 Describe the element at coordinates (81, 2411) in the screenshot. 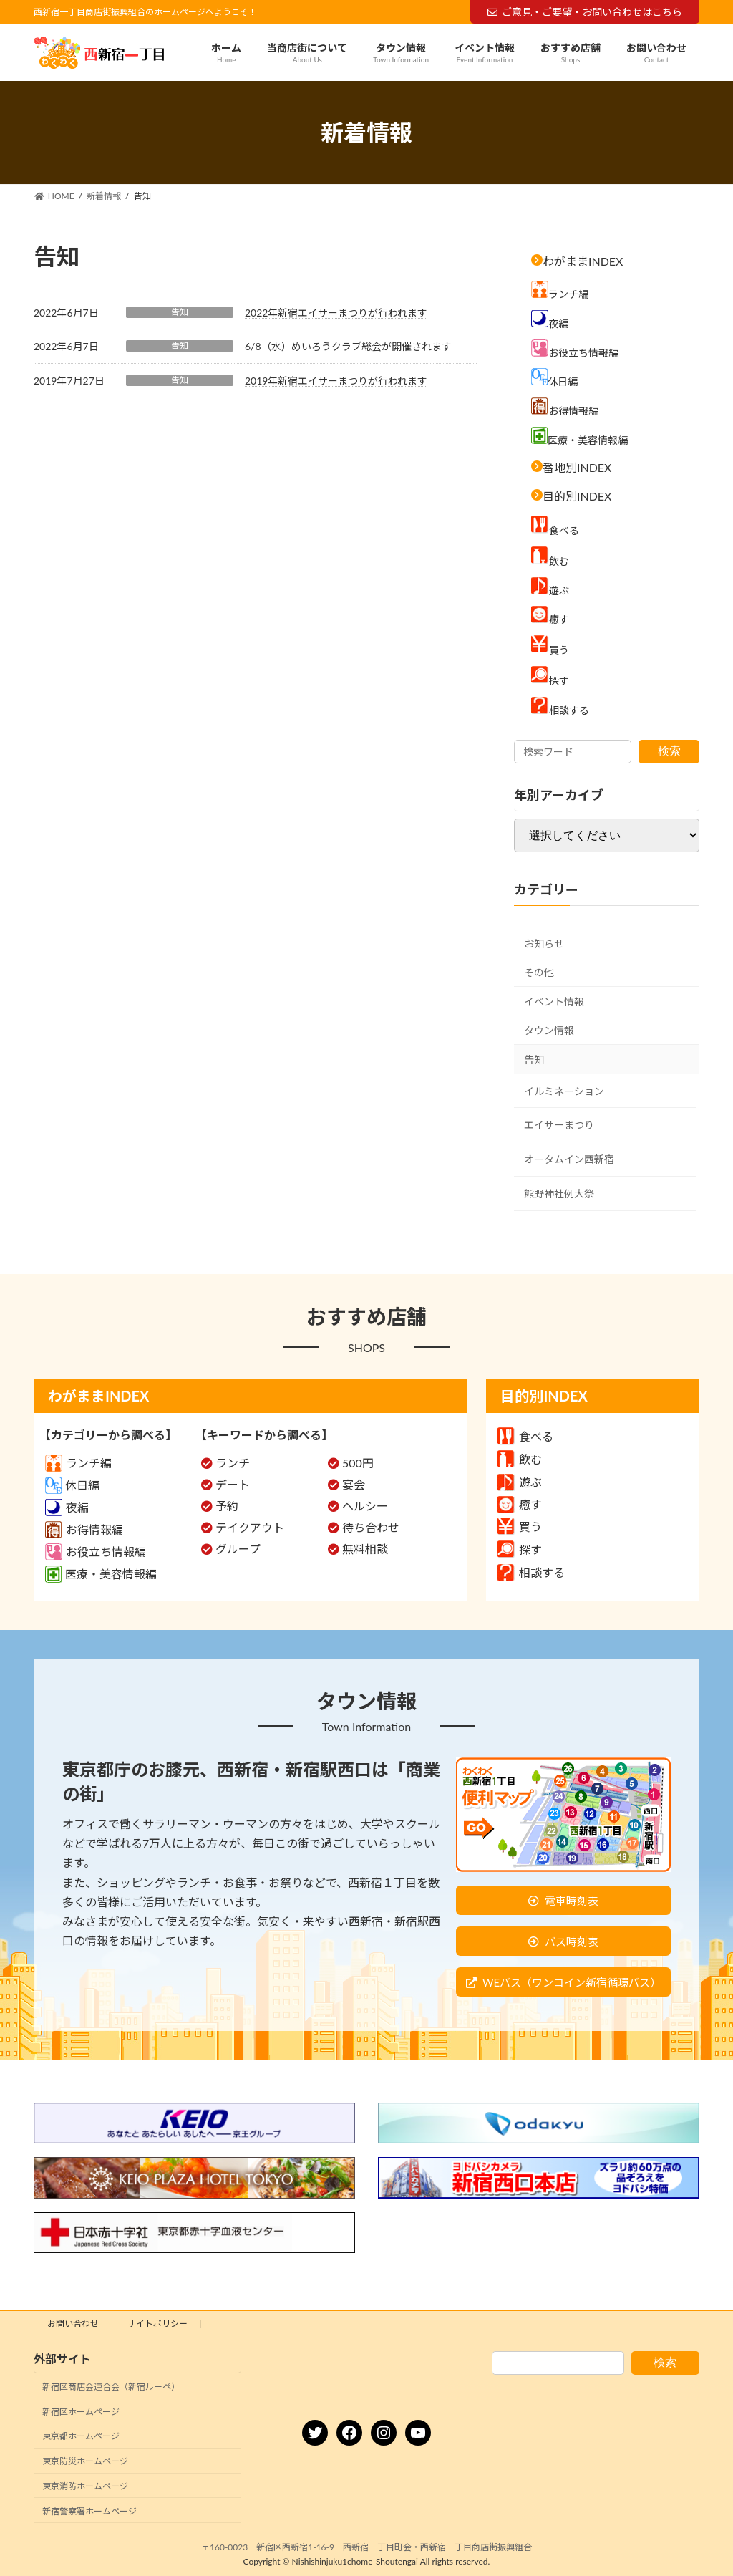

I see `新宿区ホームページ` at that location.